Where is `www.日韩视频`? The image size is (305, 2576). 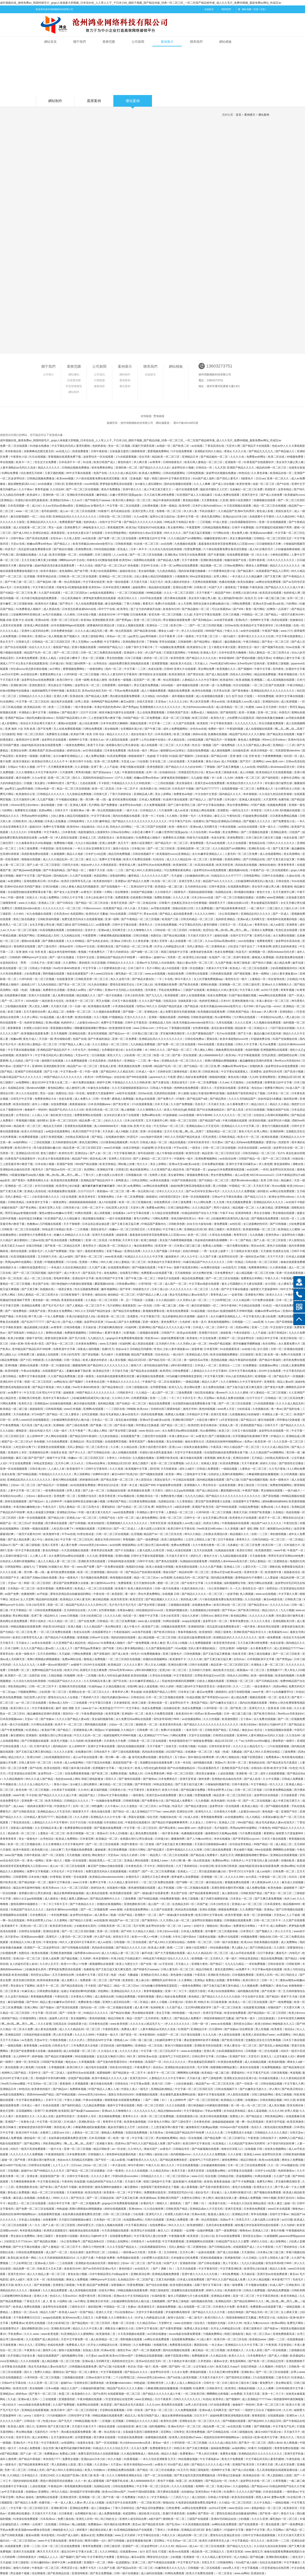 www.日韩视频 is located at coordinates (69, 1615).